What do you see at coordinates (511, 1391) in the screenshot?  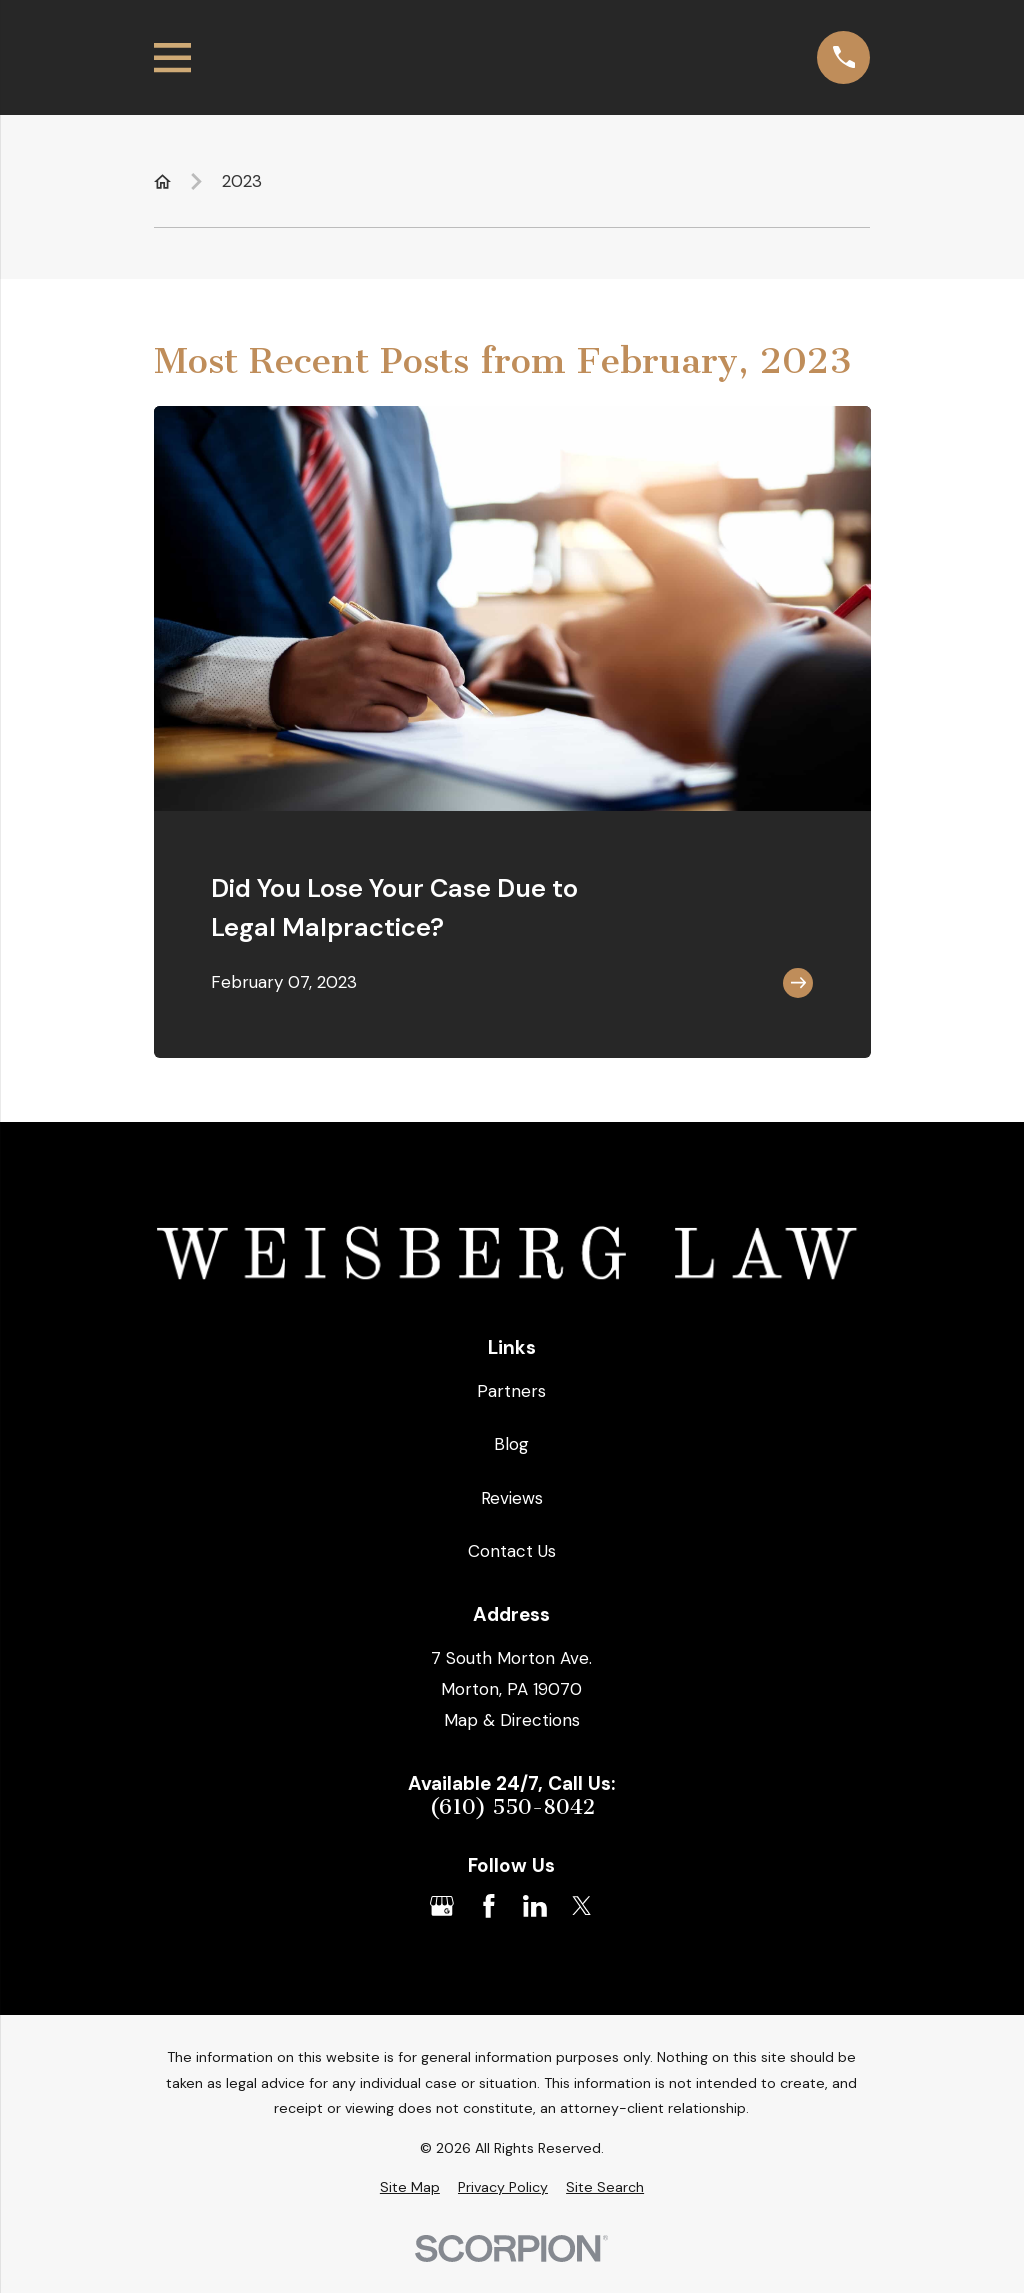 I see `Partners` at bounding box center [511, 1391].